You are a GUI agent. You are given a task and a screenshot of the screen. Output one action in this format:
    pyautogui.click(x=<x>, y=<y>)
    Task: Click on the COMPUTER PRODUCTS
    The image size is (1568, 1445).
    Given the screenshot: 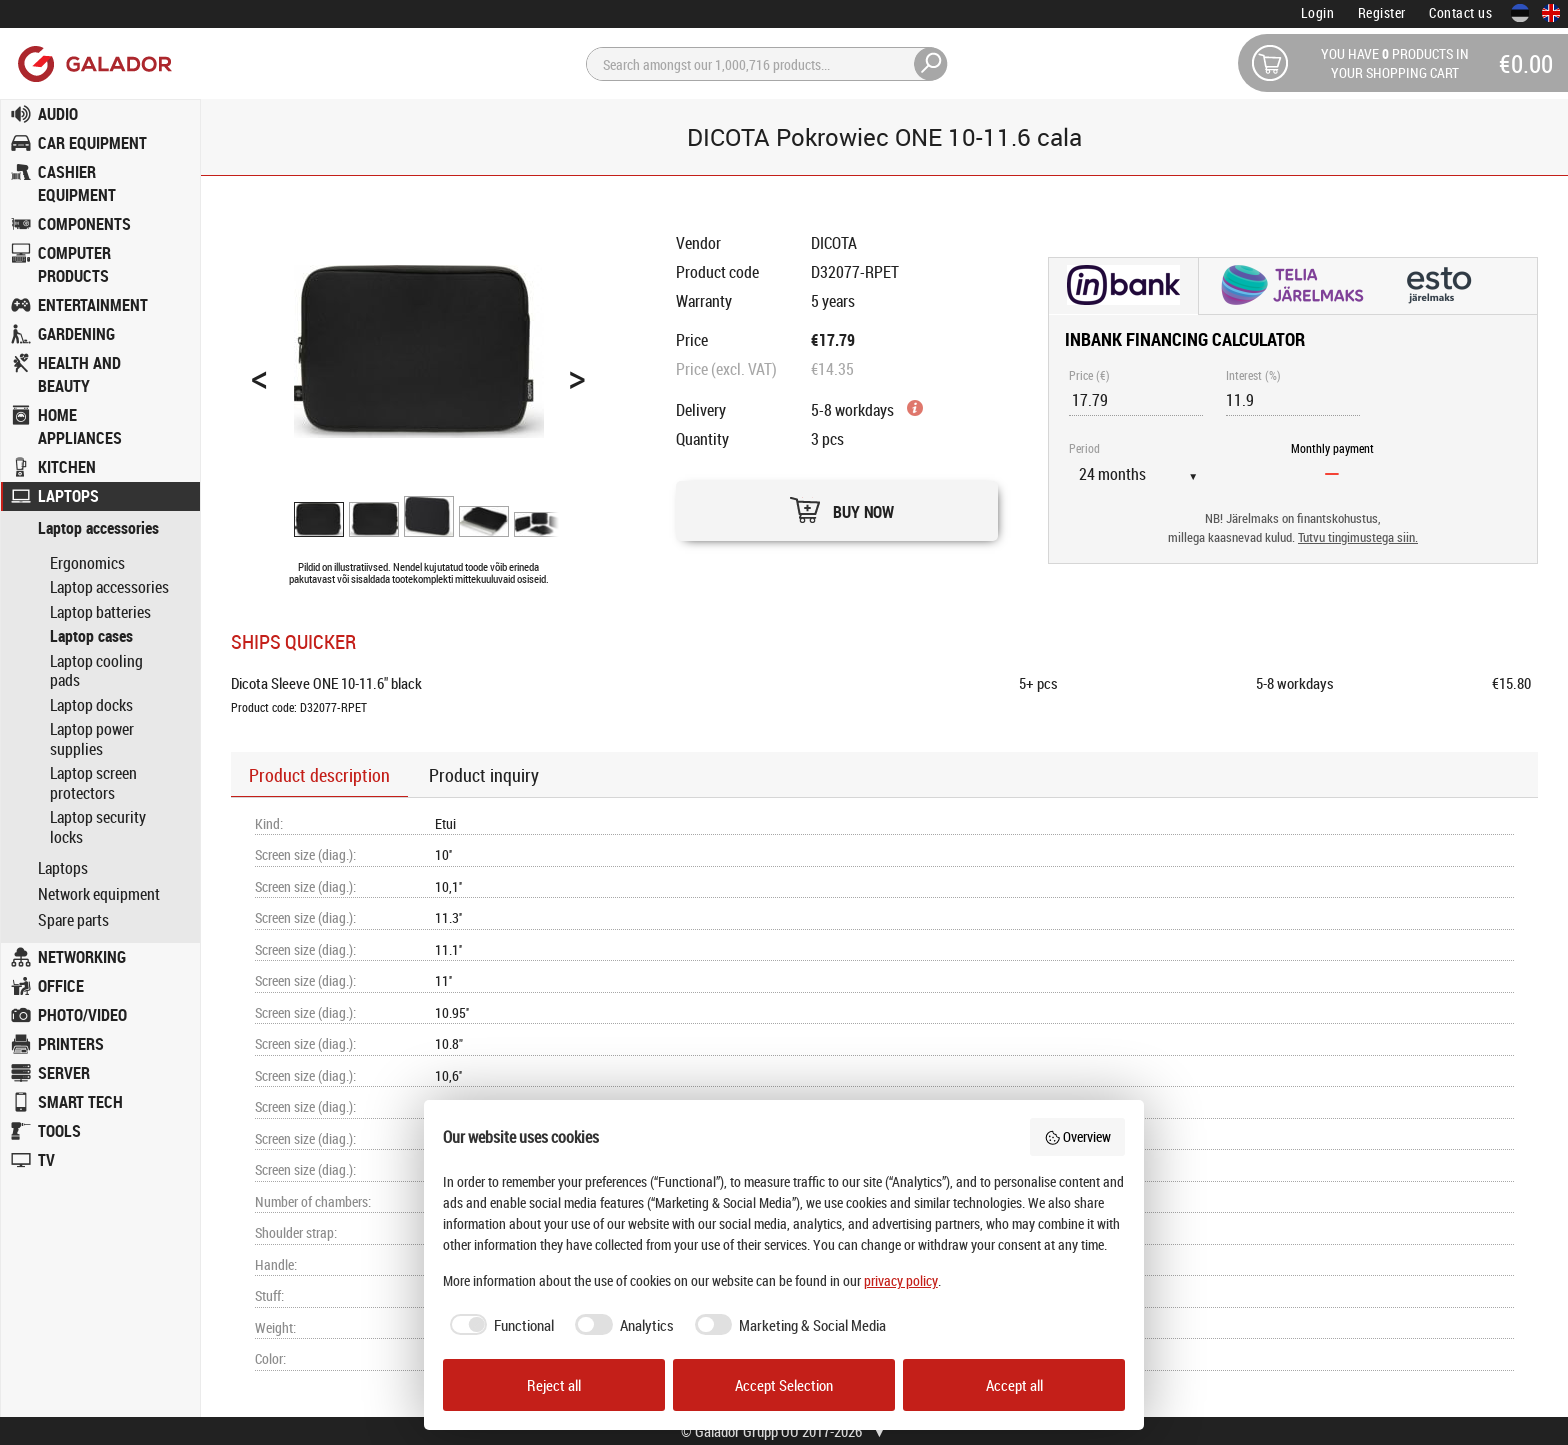 What is the action you would take?
    pyautogui.click(x=74, y=264)
    